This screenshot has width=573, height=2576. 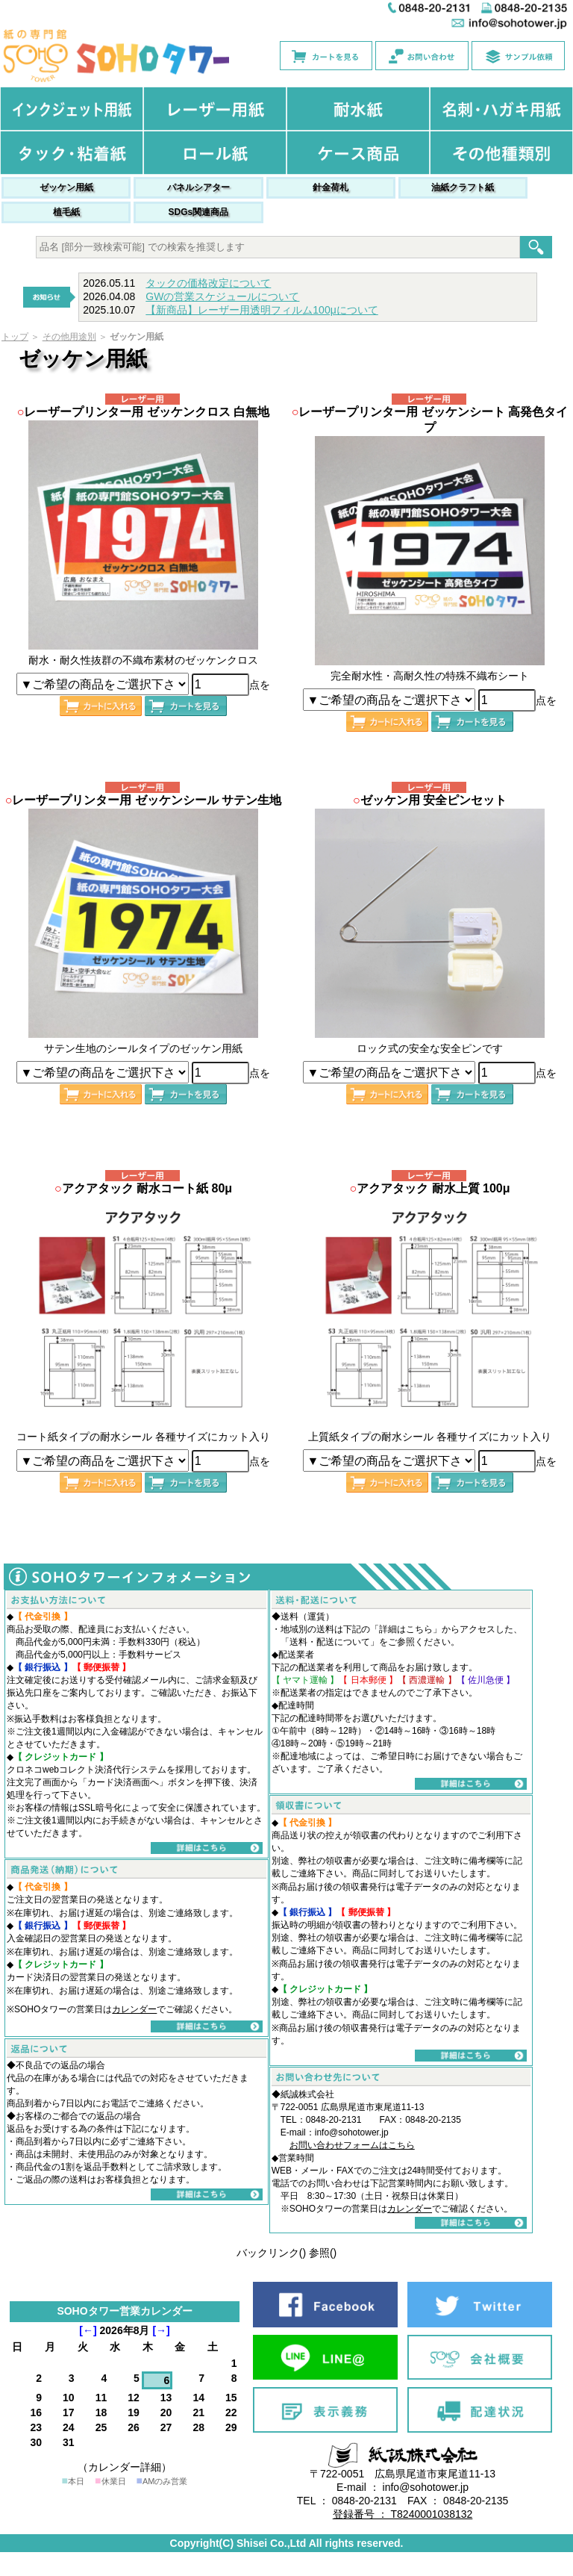 What do you see at coordinates (271, 2253) in the screenshot?
I see `バックリンク()` at bounding box center [271, 2253].